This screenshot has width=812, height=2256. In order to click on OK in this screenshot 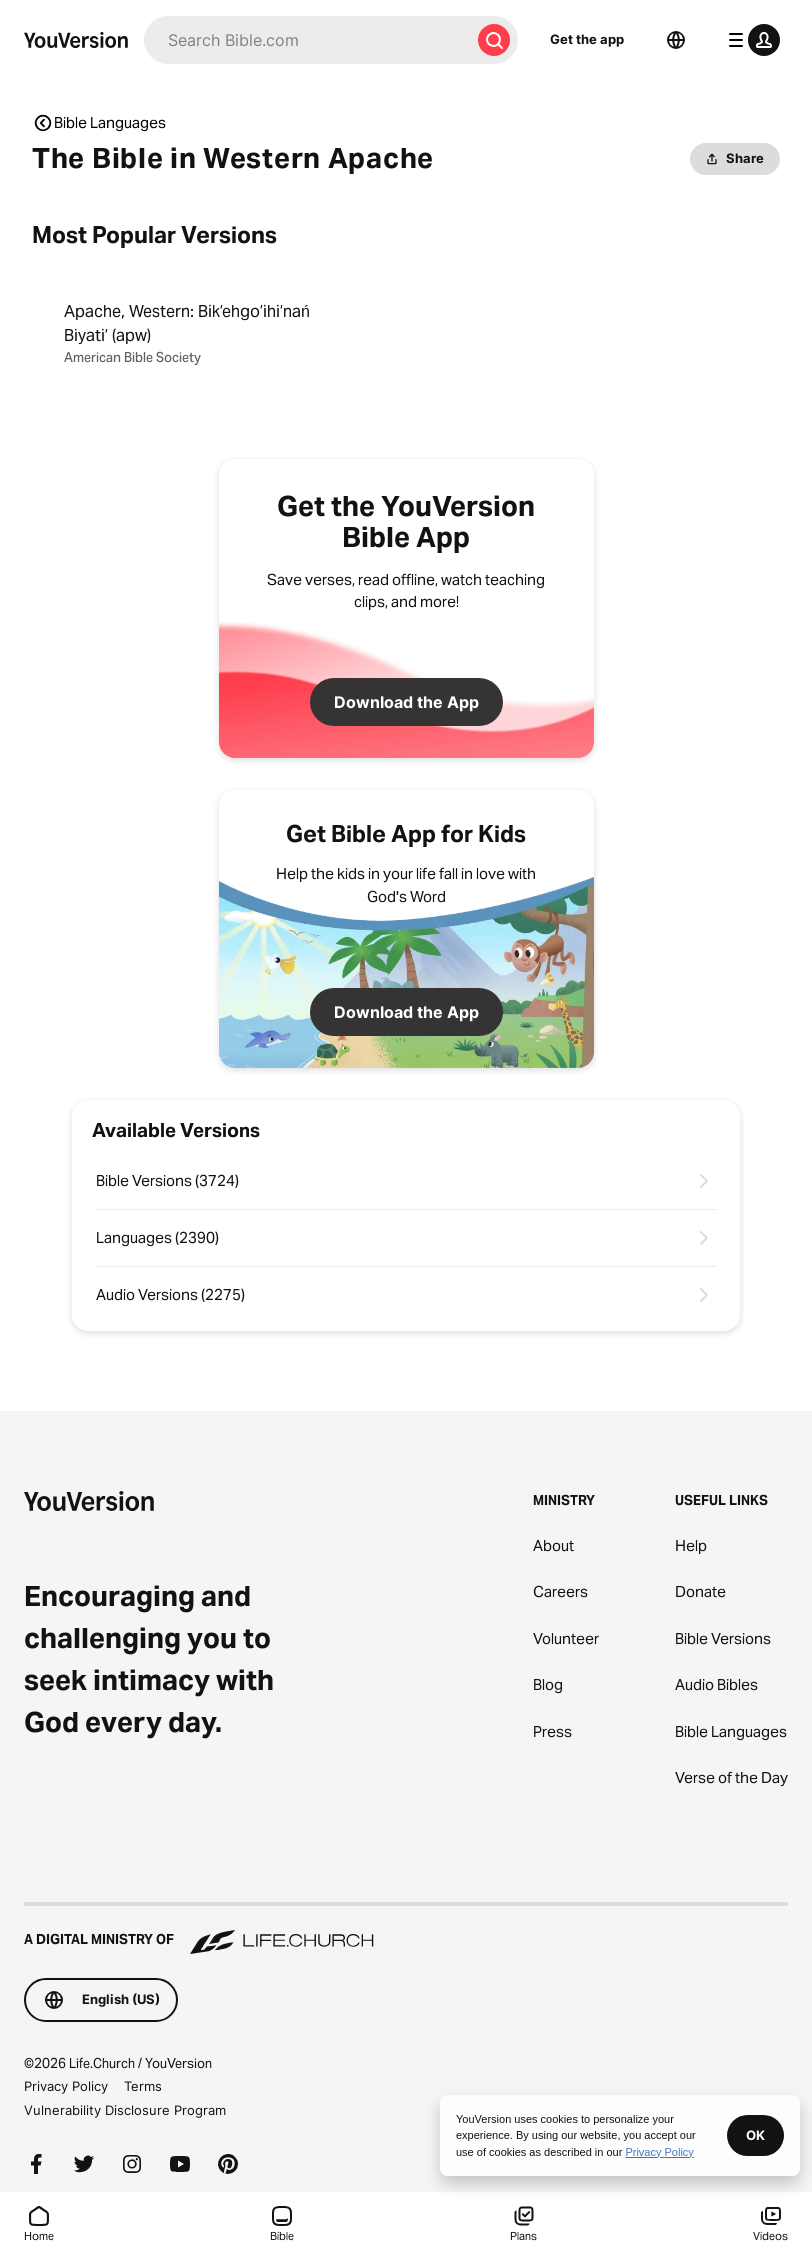, I will do `click(755, 2135)`.